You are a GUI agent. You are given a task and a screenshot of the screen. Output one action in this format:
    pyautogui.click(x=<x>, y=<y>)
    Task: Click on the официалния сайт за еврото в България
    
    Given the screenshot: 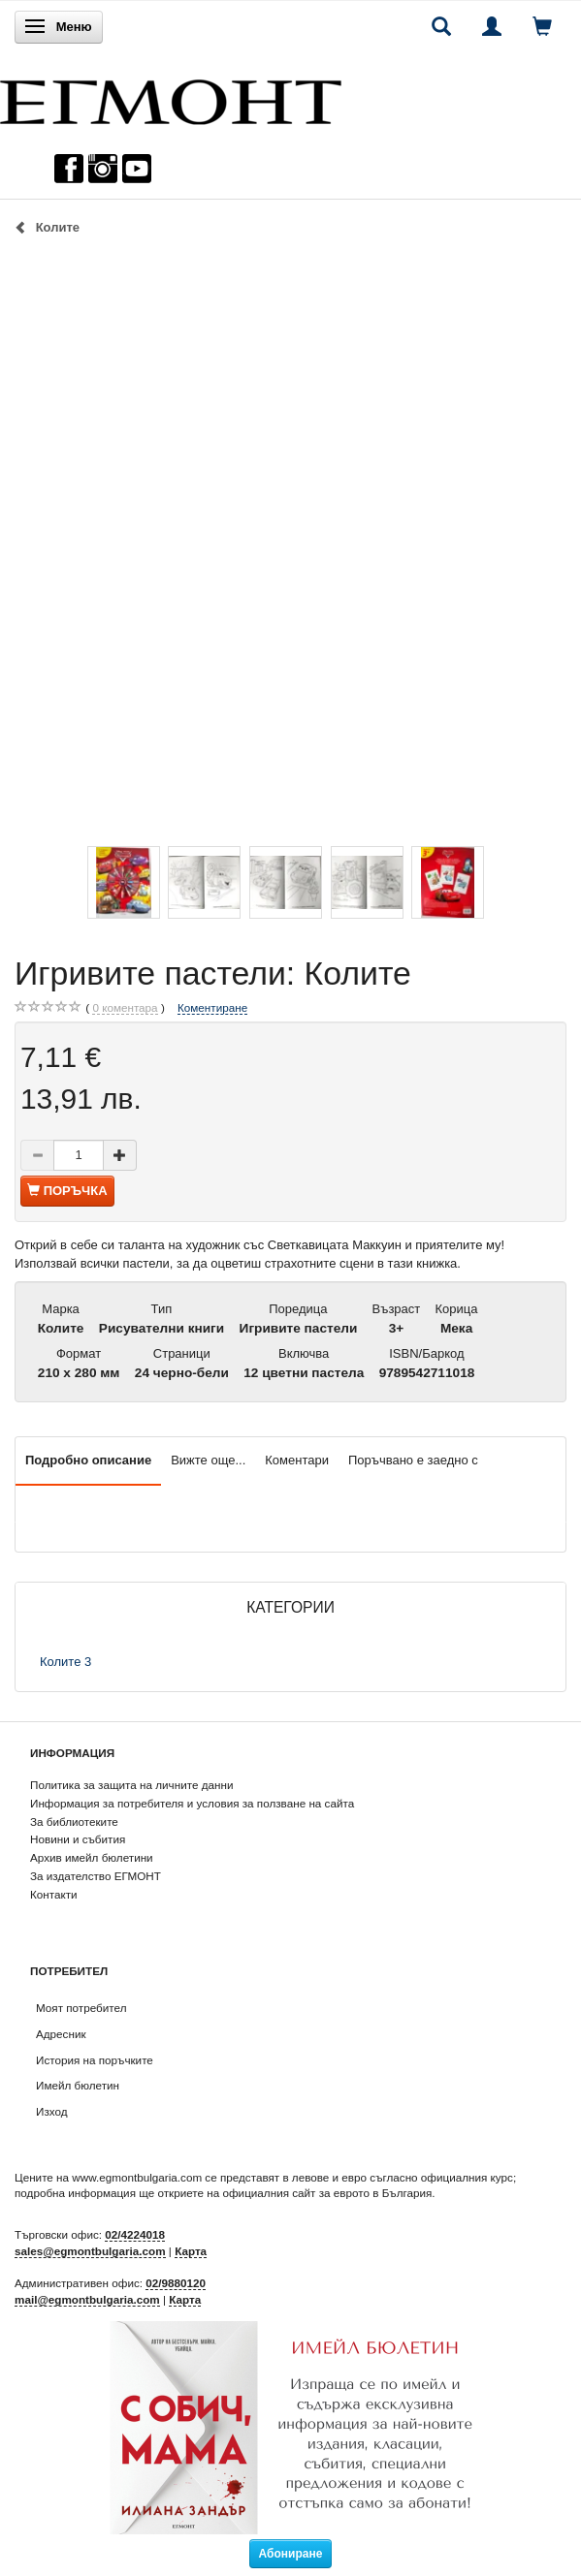 What is the action you would take?
    pyautogui.click(x=327, y=2192)
    